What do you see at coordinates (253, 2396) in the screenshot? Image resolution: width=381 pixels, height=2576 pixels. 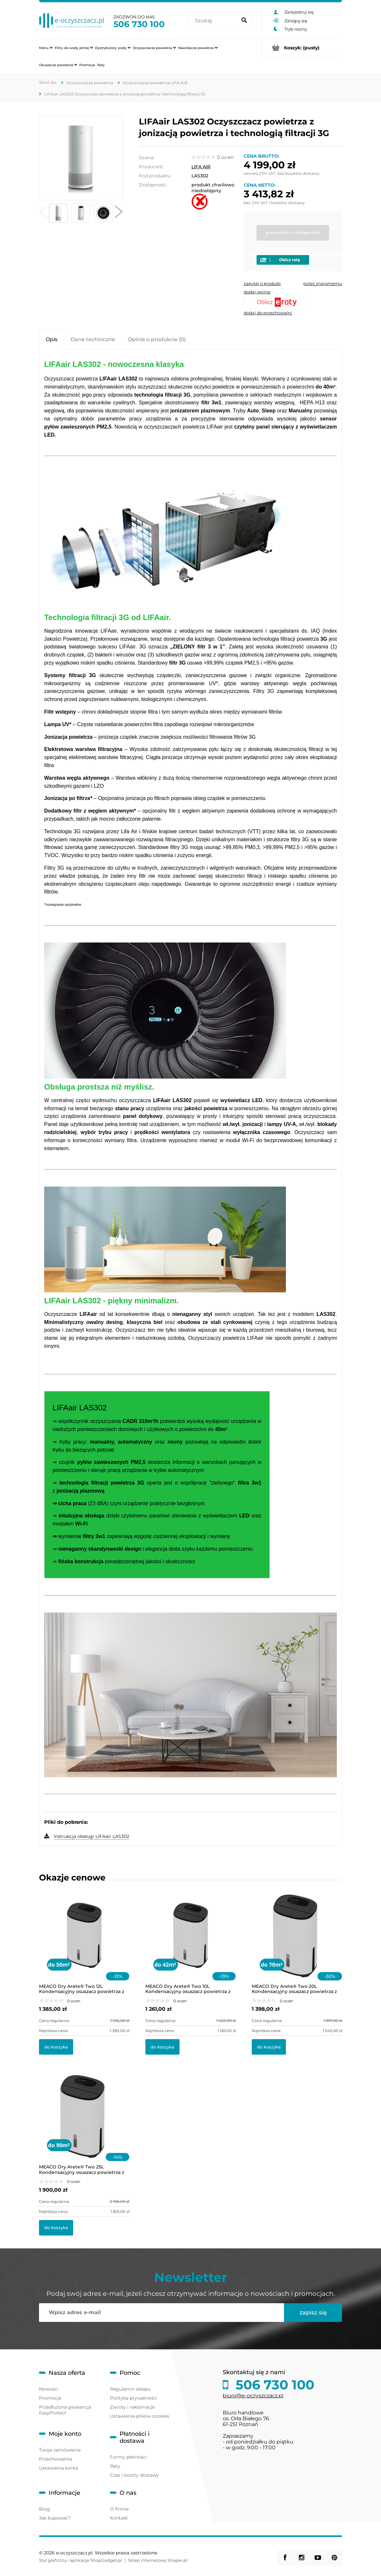 I see `biuro@e-oczyszczacz.pl` at bounding box center [253, 2396].